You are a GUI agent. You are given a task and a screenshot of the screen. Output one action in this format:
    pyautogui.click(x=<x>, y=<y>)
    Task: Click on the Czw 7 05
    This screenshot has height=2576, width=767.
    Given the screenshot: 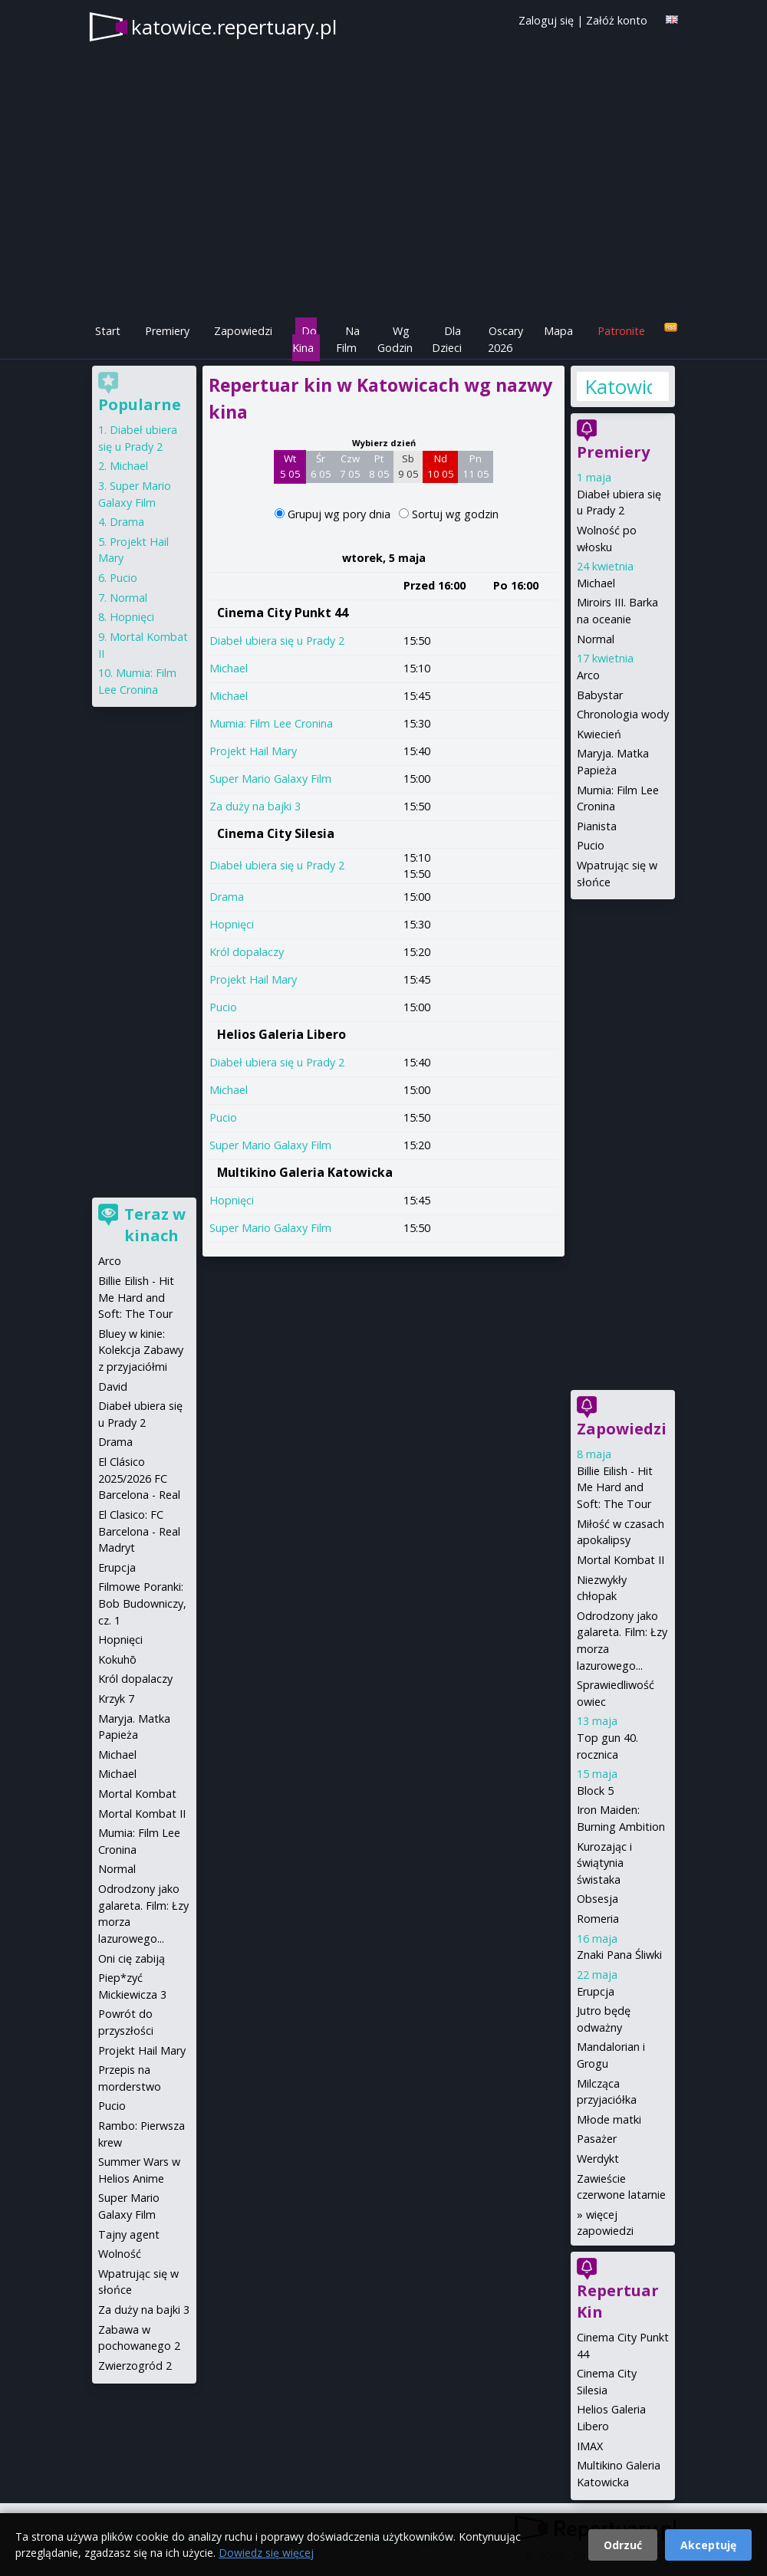 What is the action you would take?
    pyautogui.click(x=350, y=466)
    